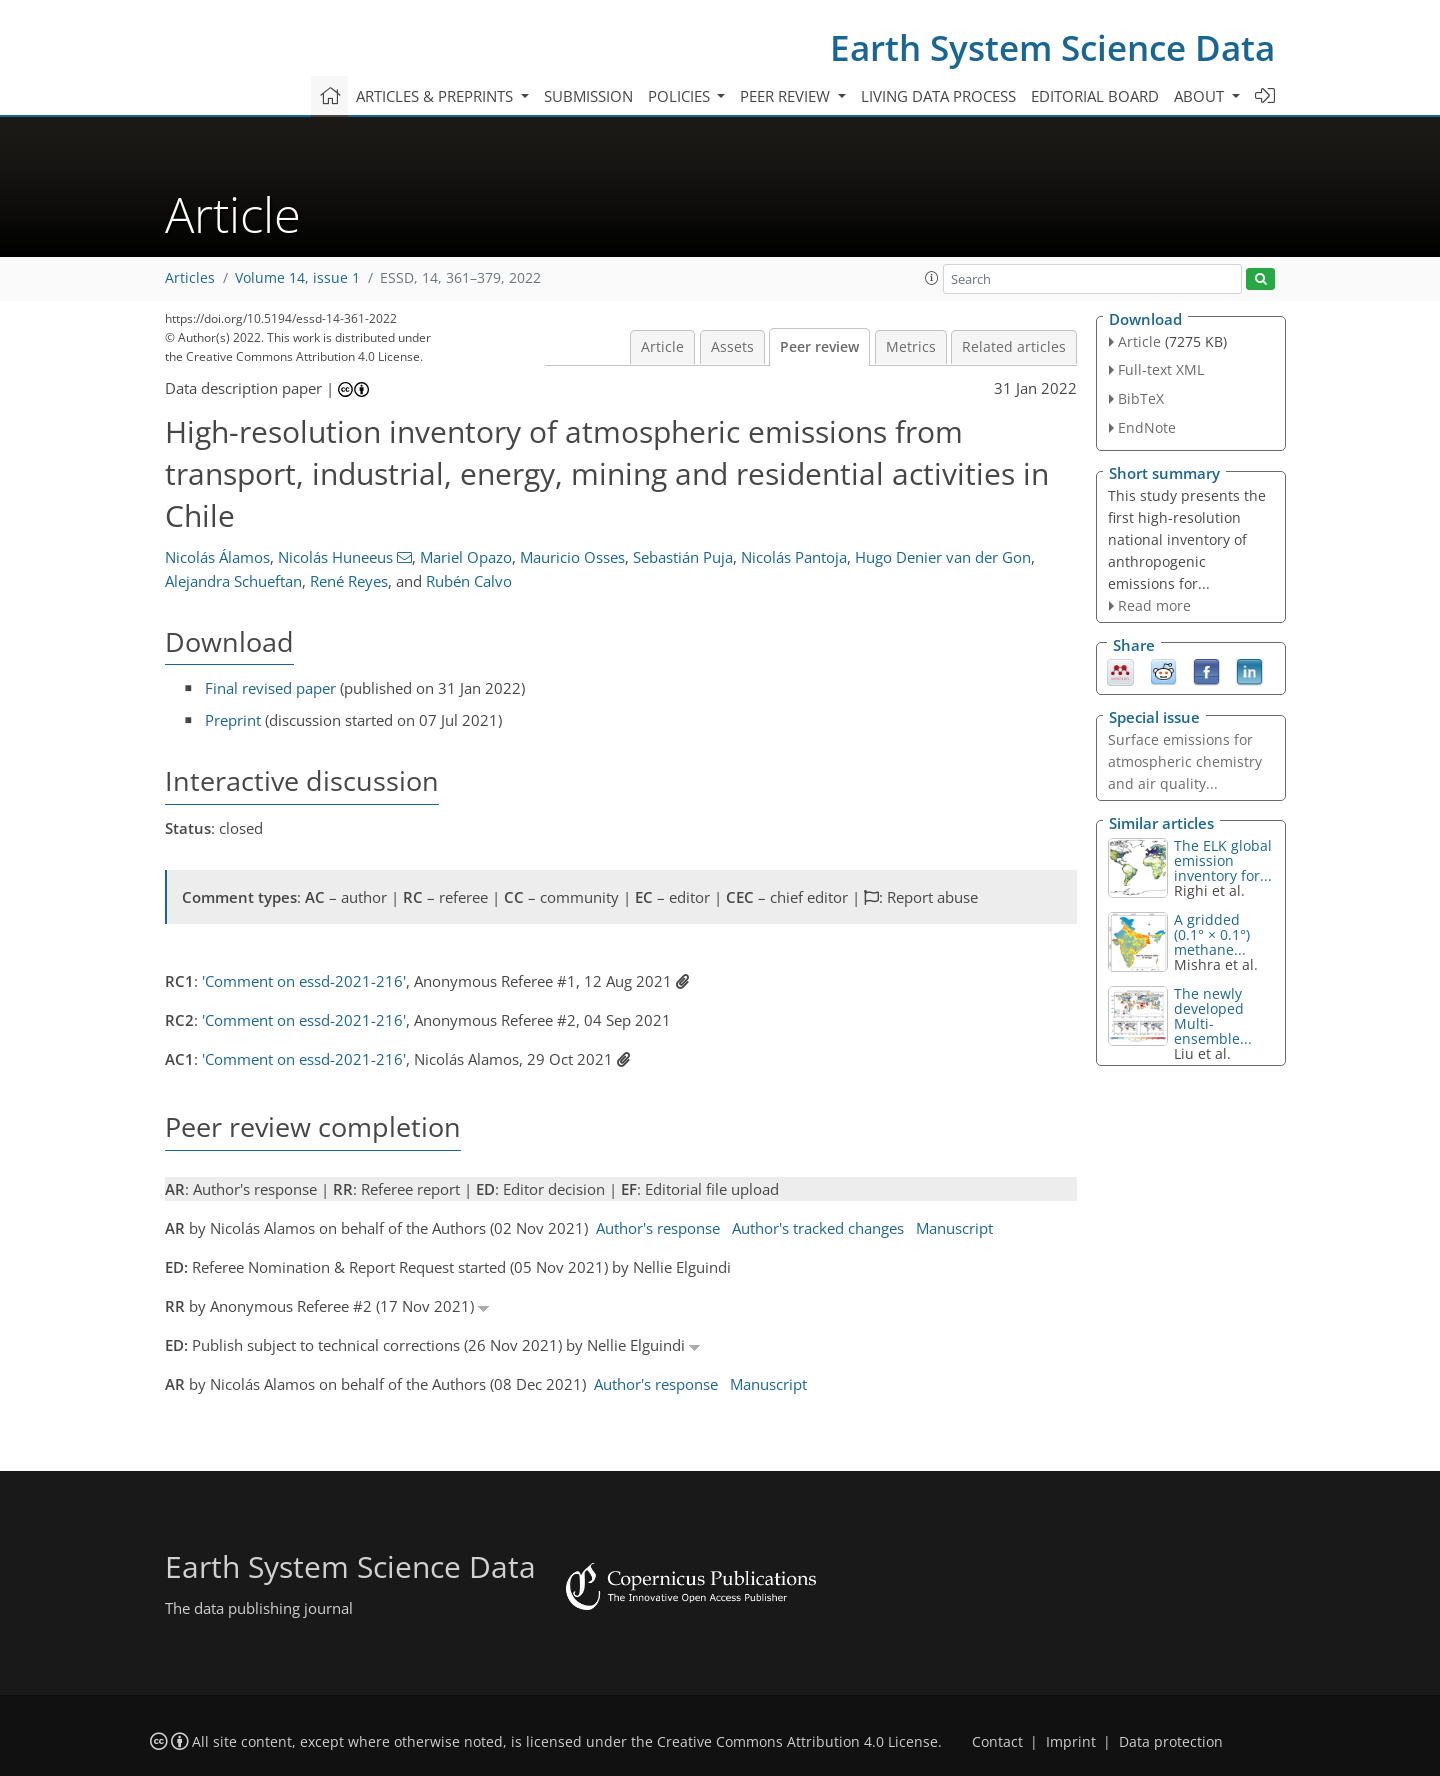 The height and width of the screenshot is (1776, 1440). What do you see at coordinates (304, 981) in the screenshot?
I see `'Comment on essd-2021-216'` at bounding box center [304, 981].